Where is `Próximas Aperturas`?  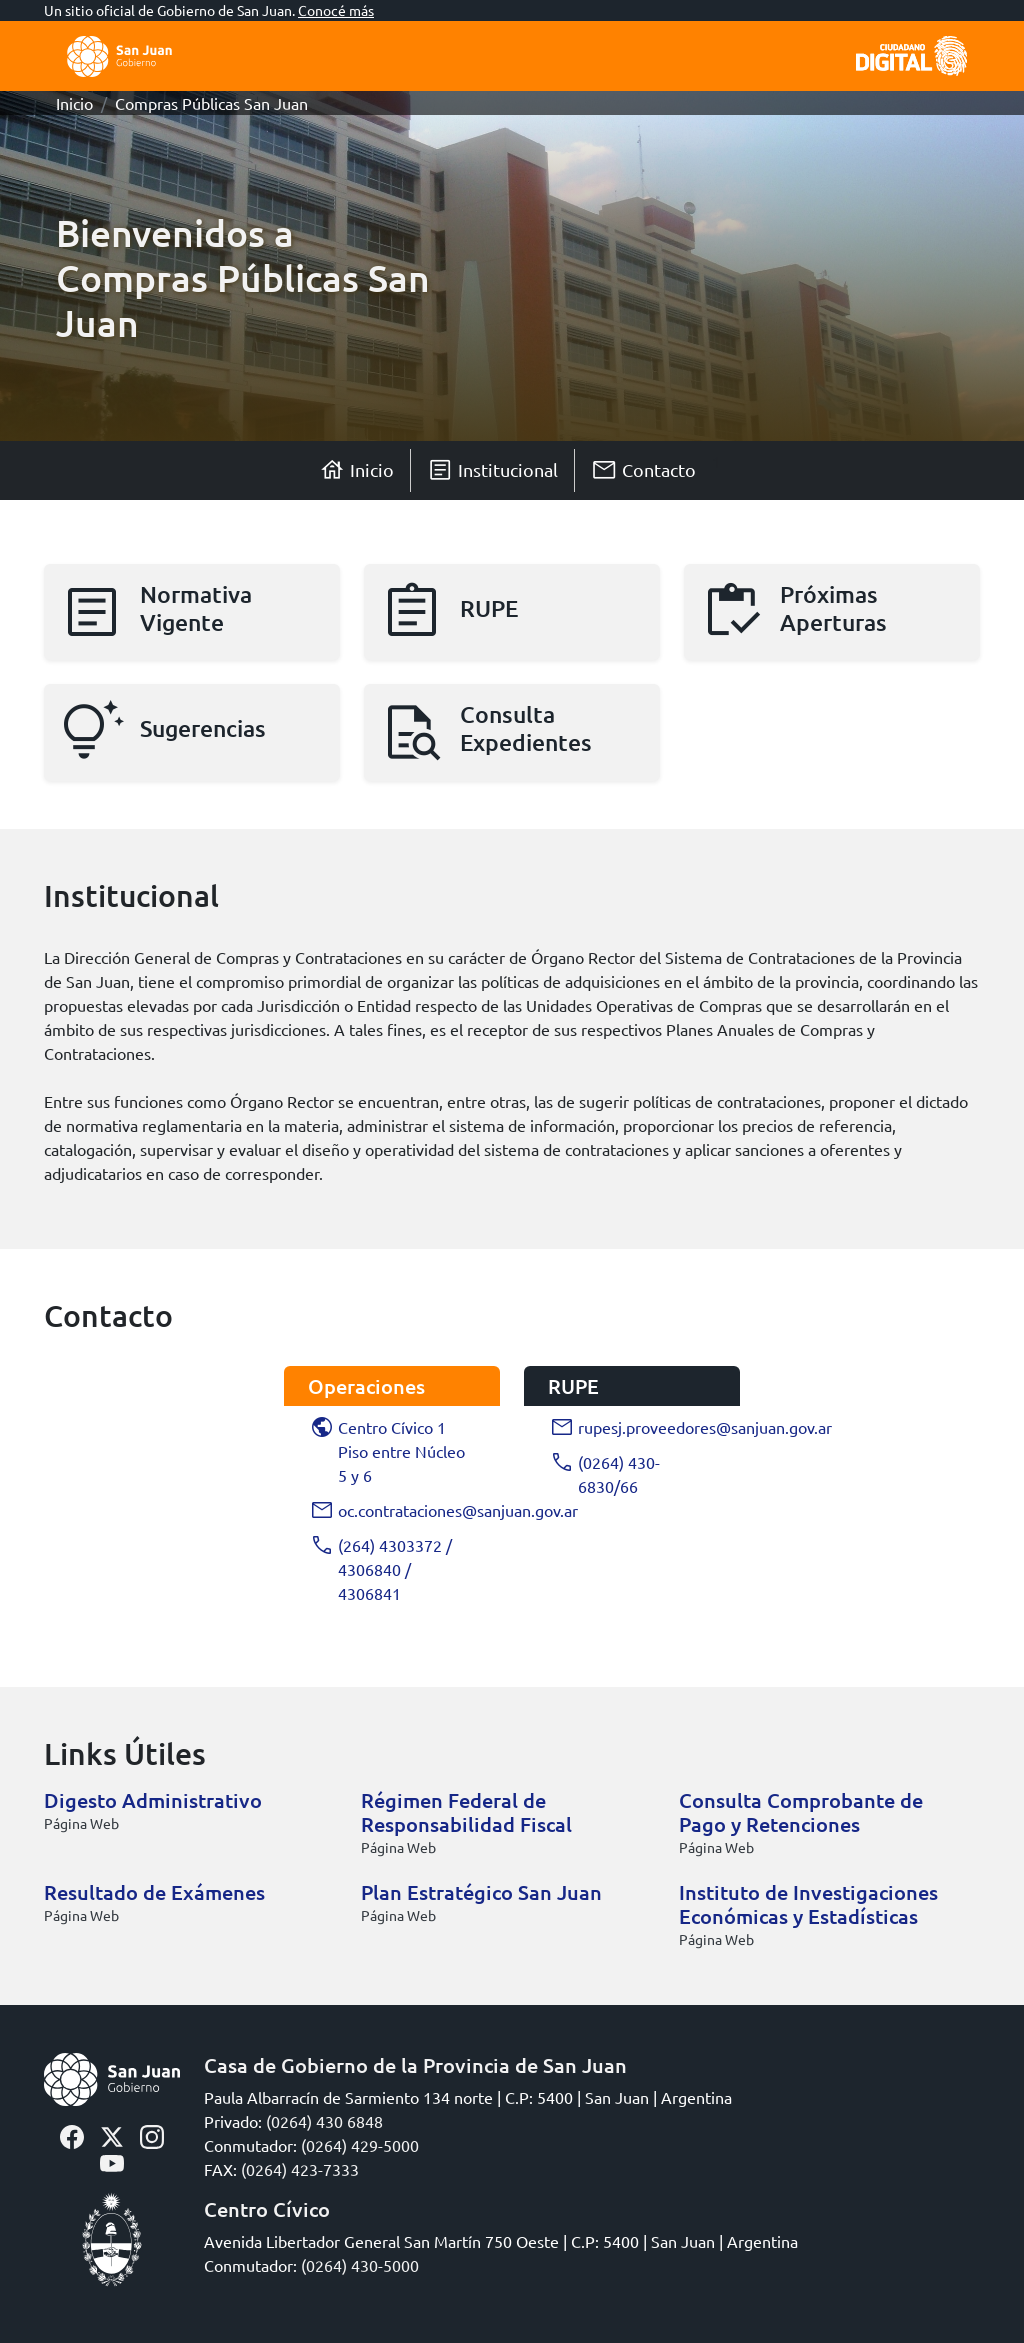 Próximas Aperturas is located at coordinates (833, 608).